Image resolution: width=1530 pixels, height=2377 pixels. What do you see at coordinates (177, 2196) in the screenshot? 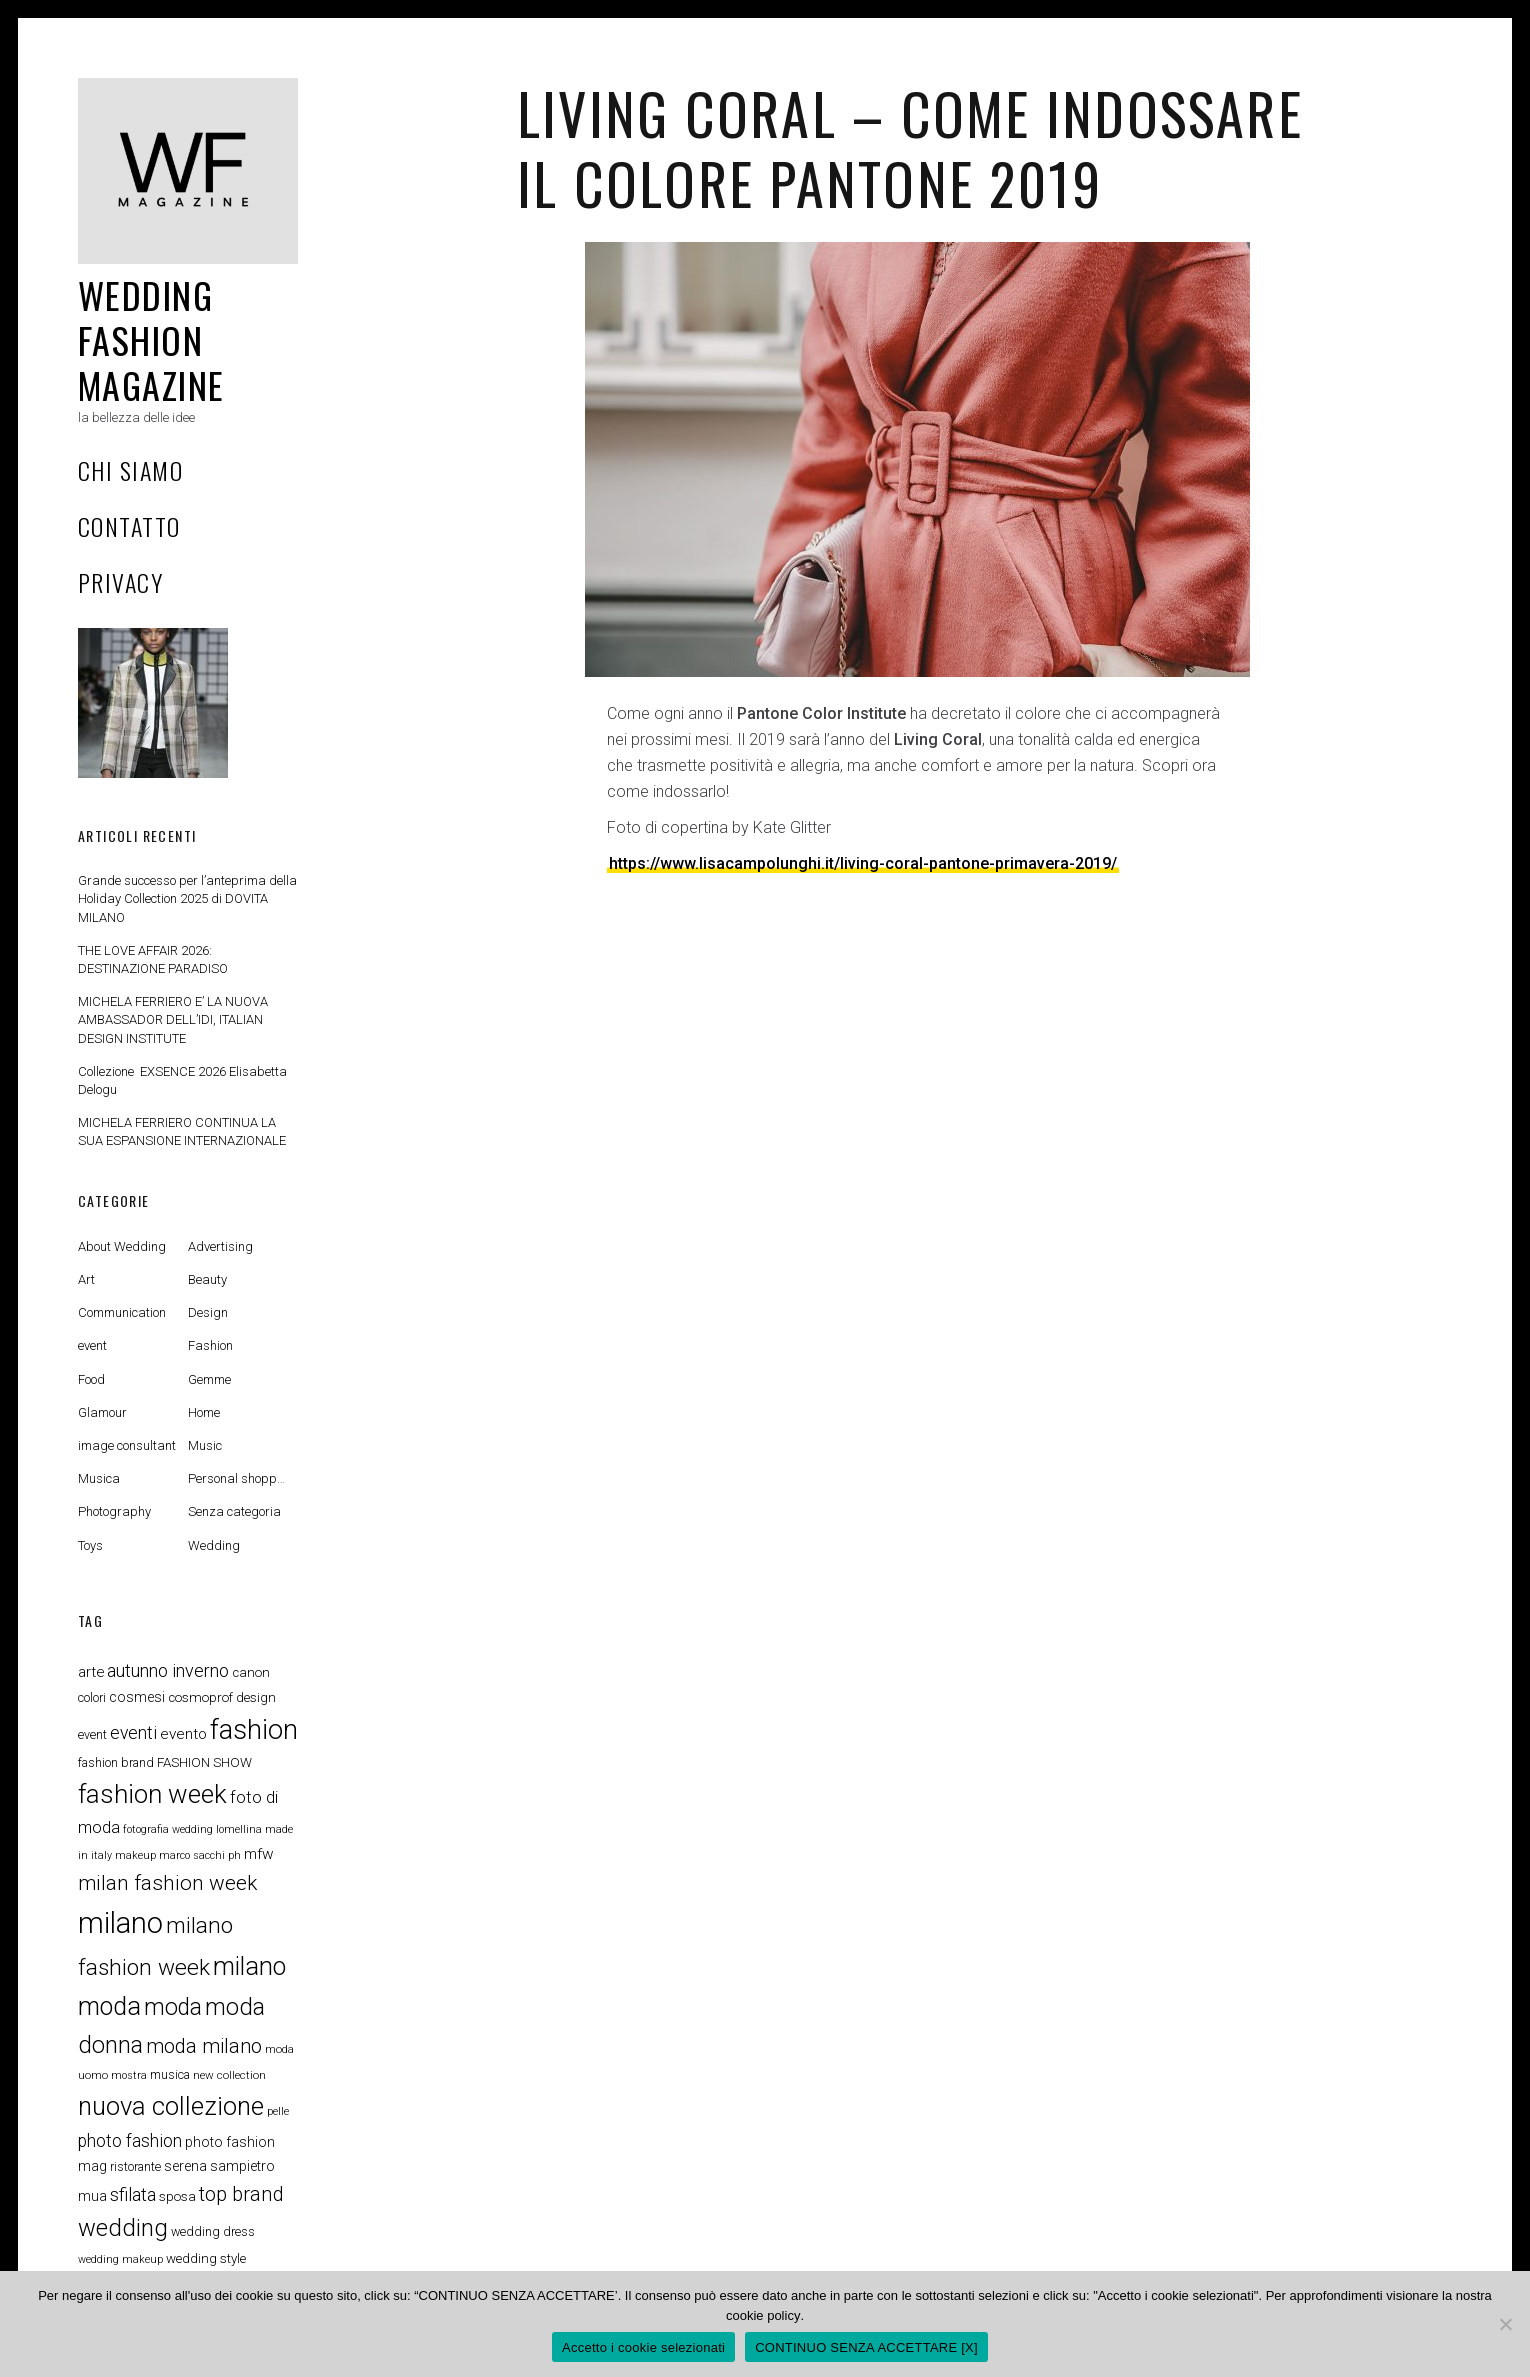
I see `sposa [sposa (9 elementi)]` at bounding box center [177, 2196].